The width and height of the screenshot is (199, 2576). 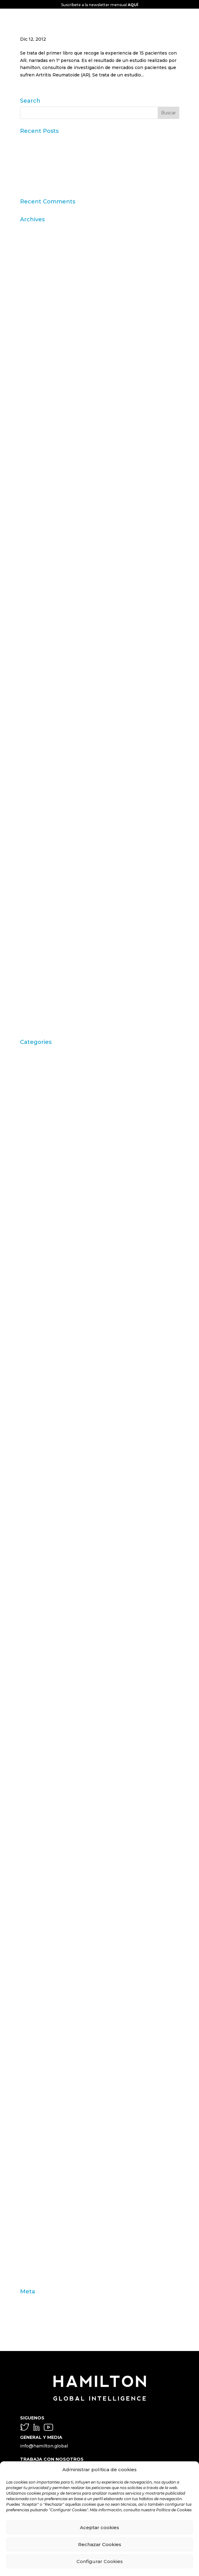 What do you see at coordinates (35, 931) in the screenshot?
I see `octubre 2010` at bounding box center [35, 931].